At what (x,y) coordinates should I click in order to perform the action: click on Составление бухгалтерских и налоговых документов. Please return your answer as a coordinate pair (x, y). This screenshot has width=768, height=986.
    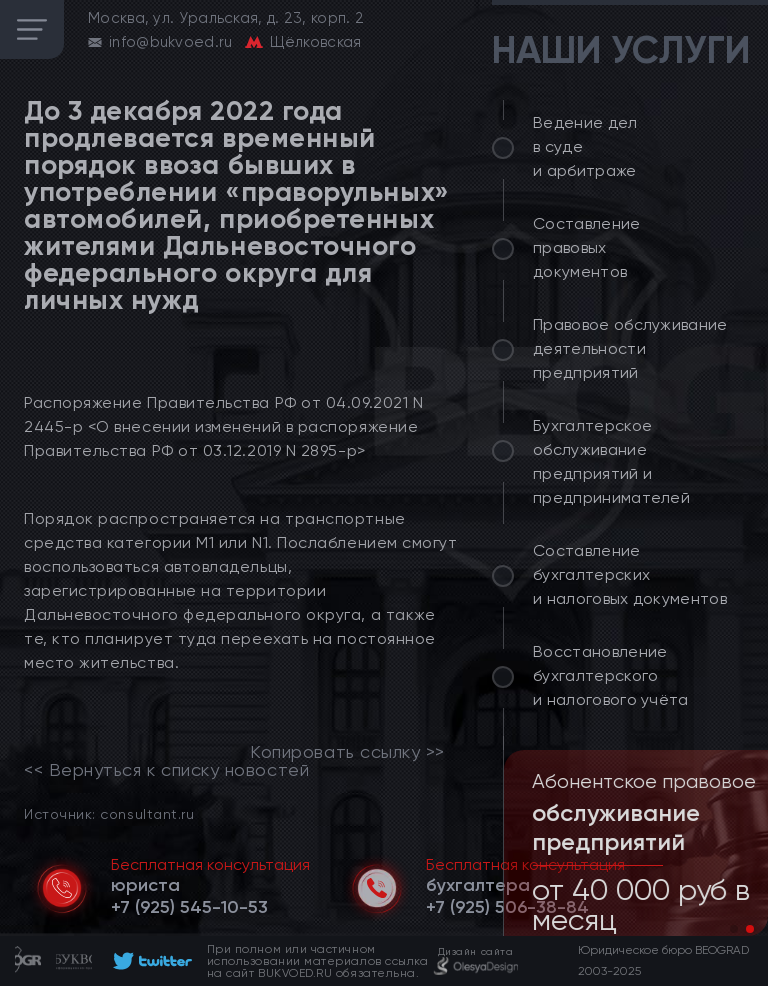
    Looking at the image, I should click on (630, 574).